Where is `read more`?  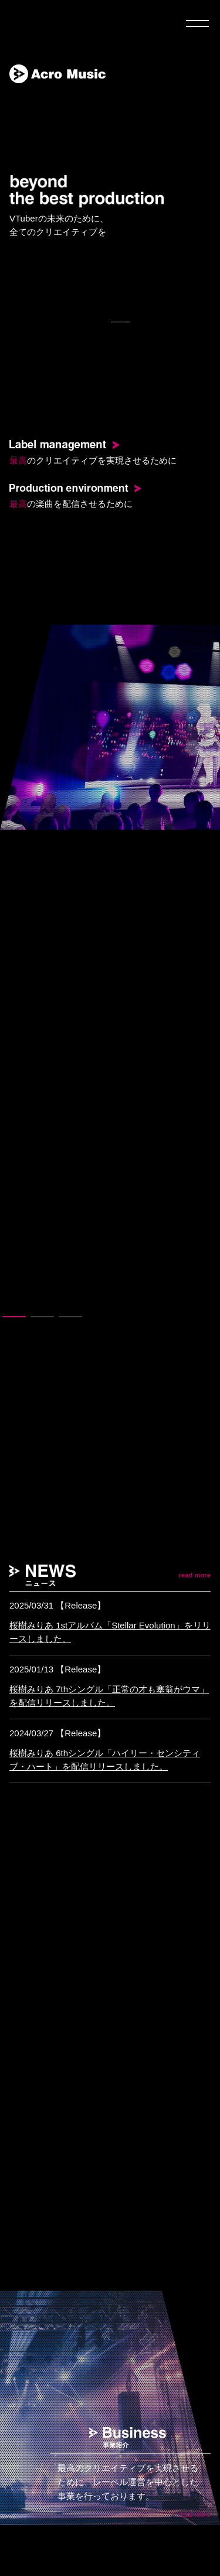 read more is located at coordinates (195, 1575).